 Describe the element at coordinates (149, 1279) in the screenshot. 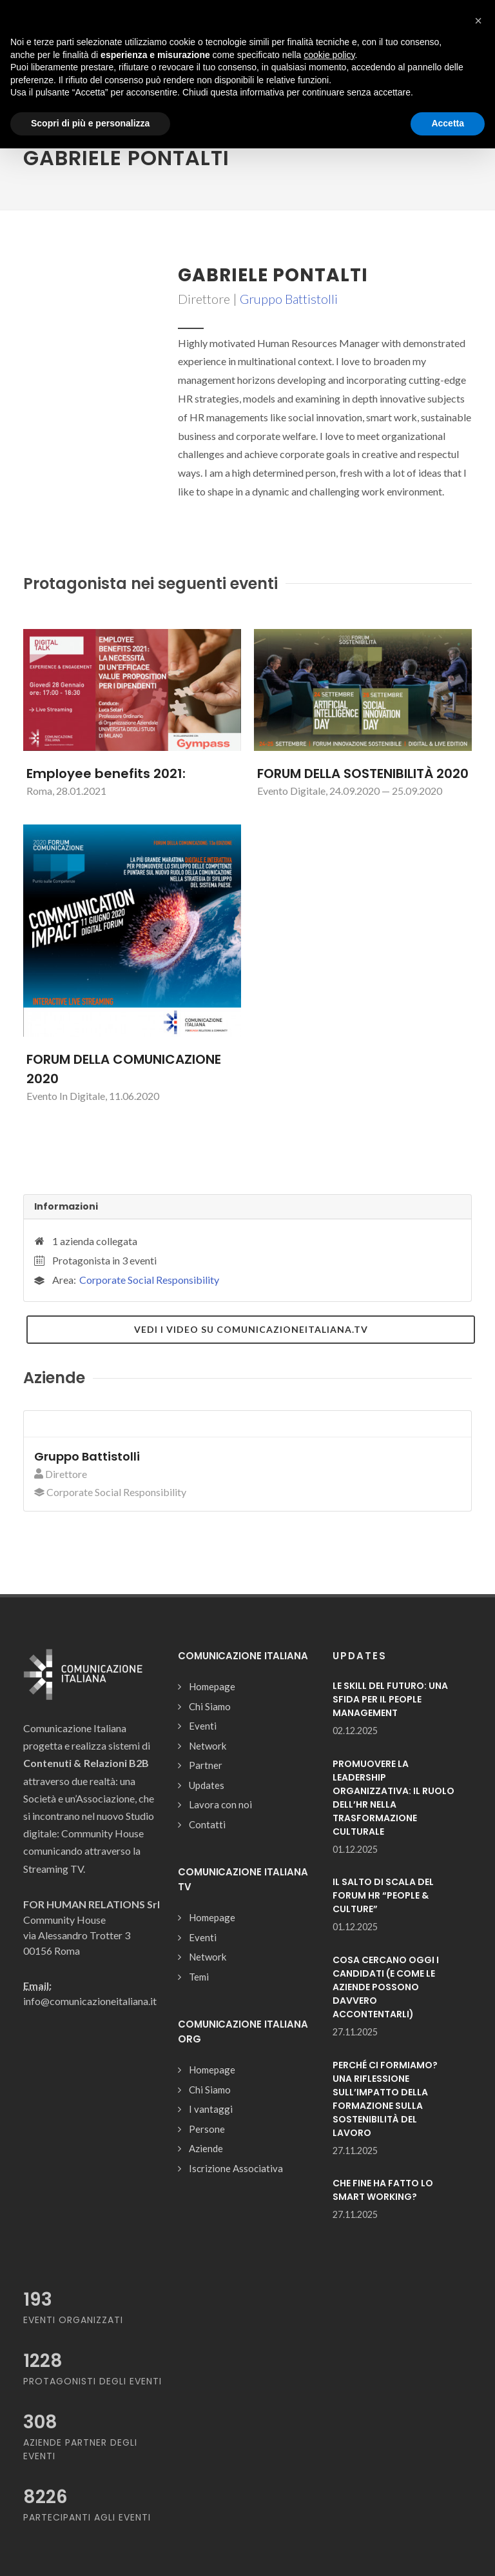

I see `Corporate Social Responsibility` at that location.